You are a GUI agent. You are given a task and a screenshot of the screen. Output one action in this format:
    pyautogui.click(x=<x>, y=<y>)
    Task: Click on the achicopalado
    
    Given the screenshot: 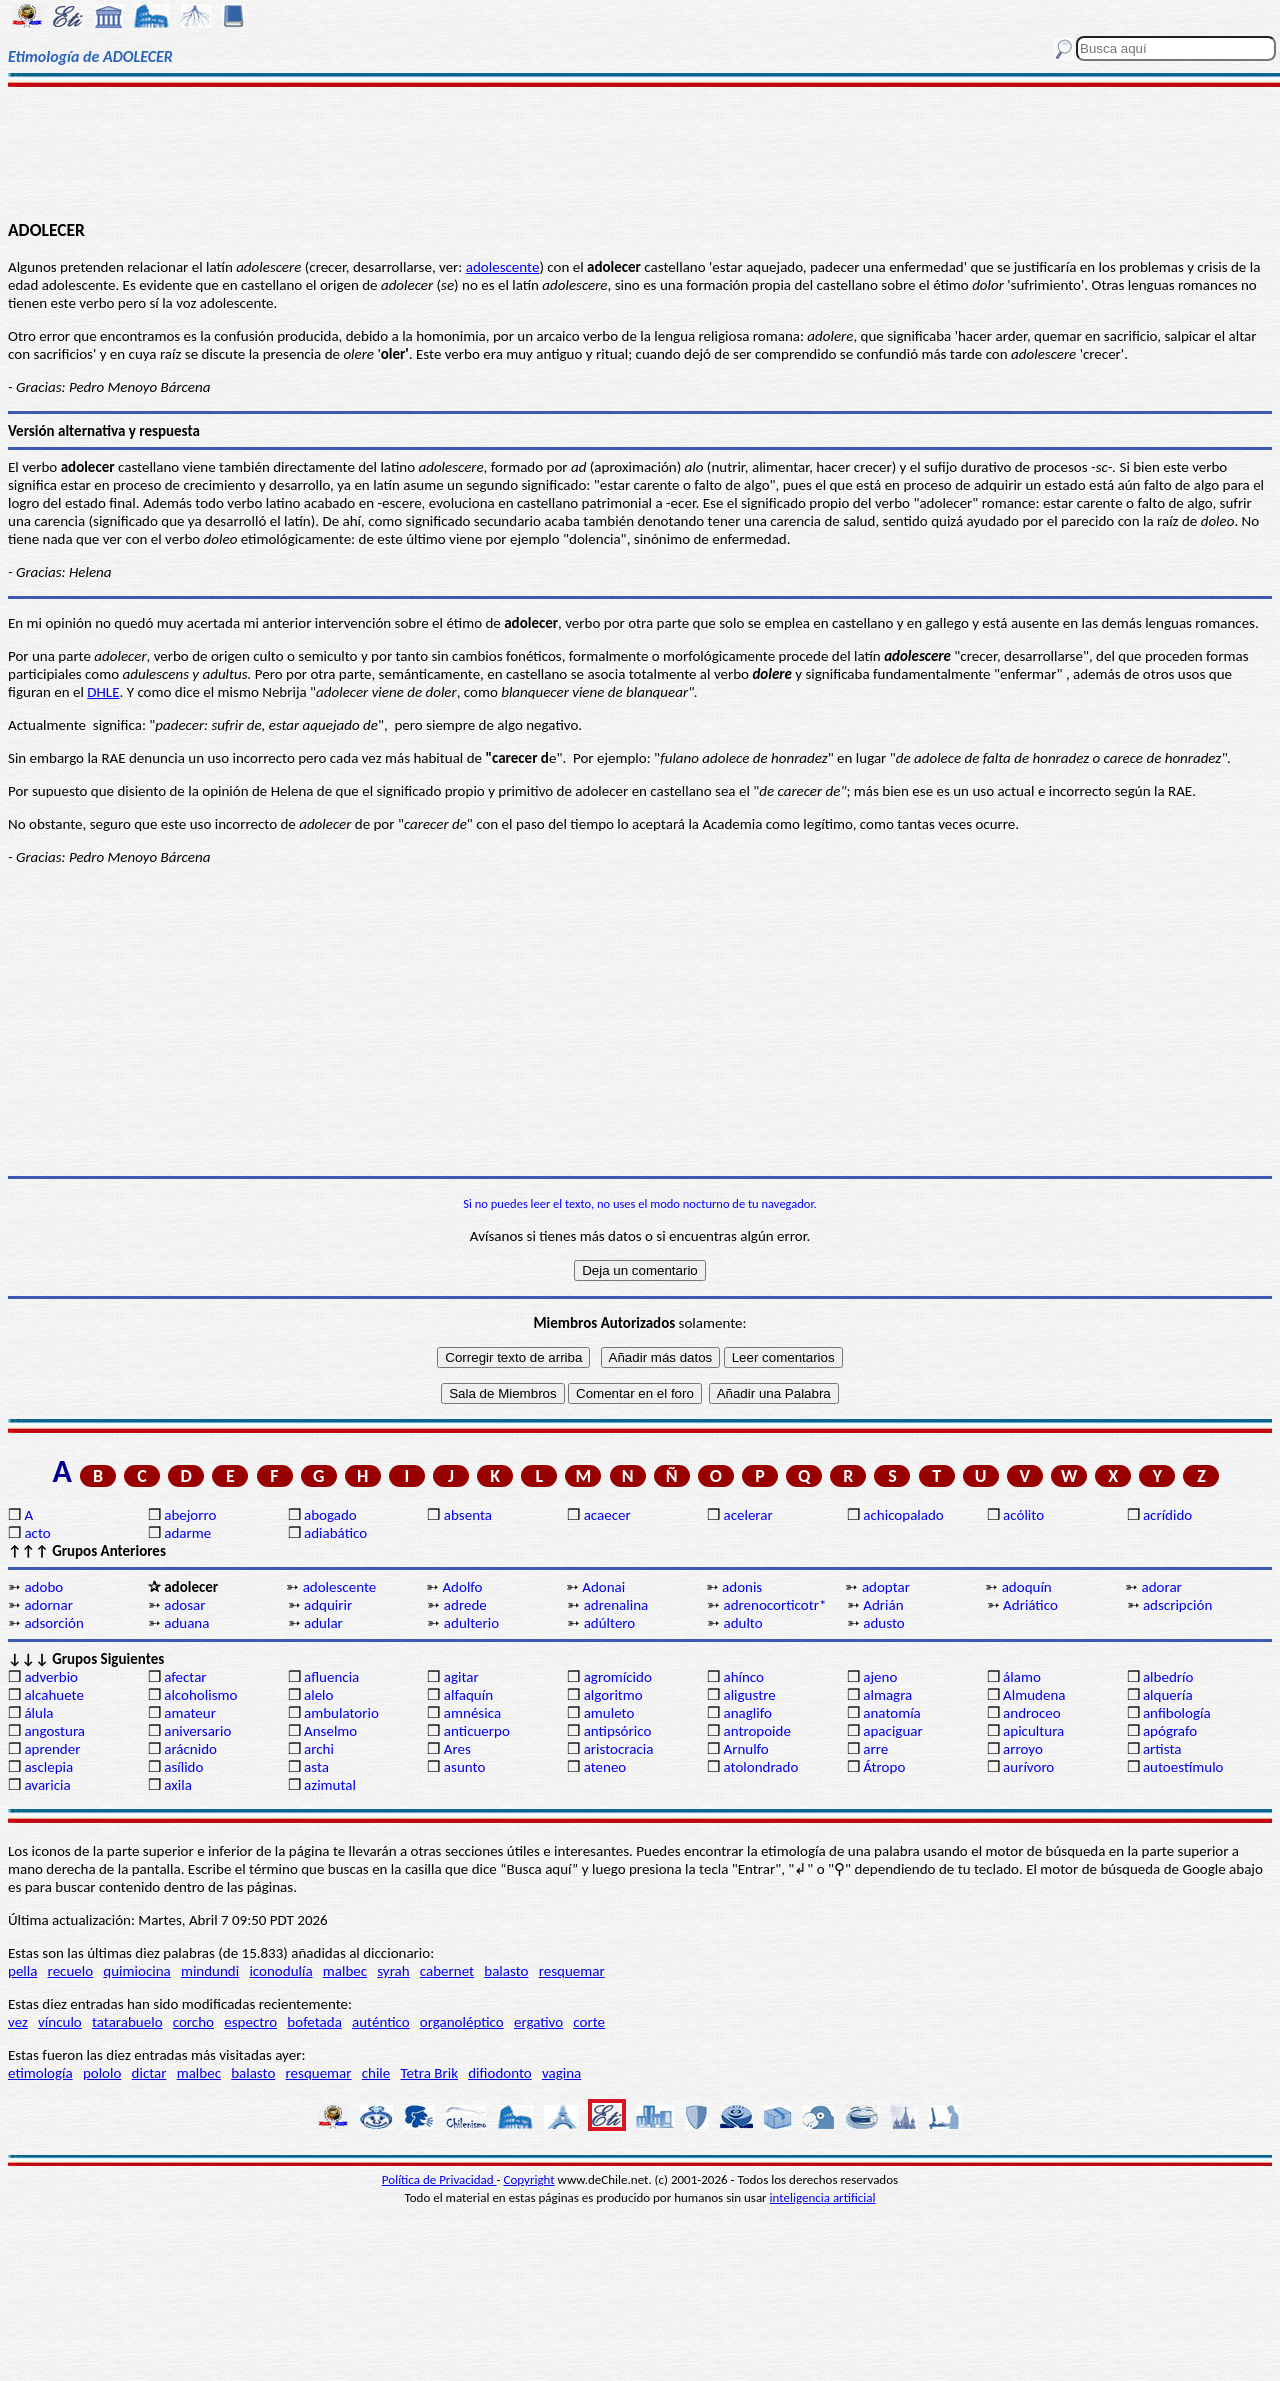 What is the action you would take?
    pyautogui.click(x=903, y=1515)
    